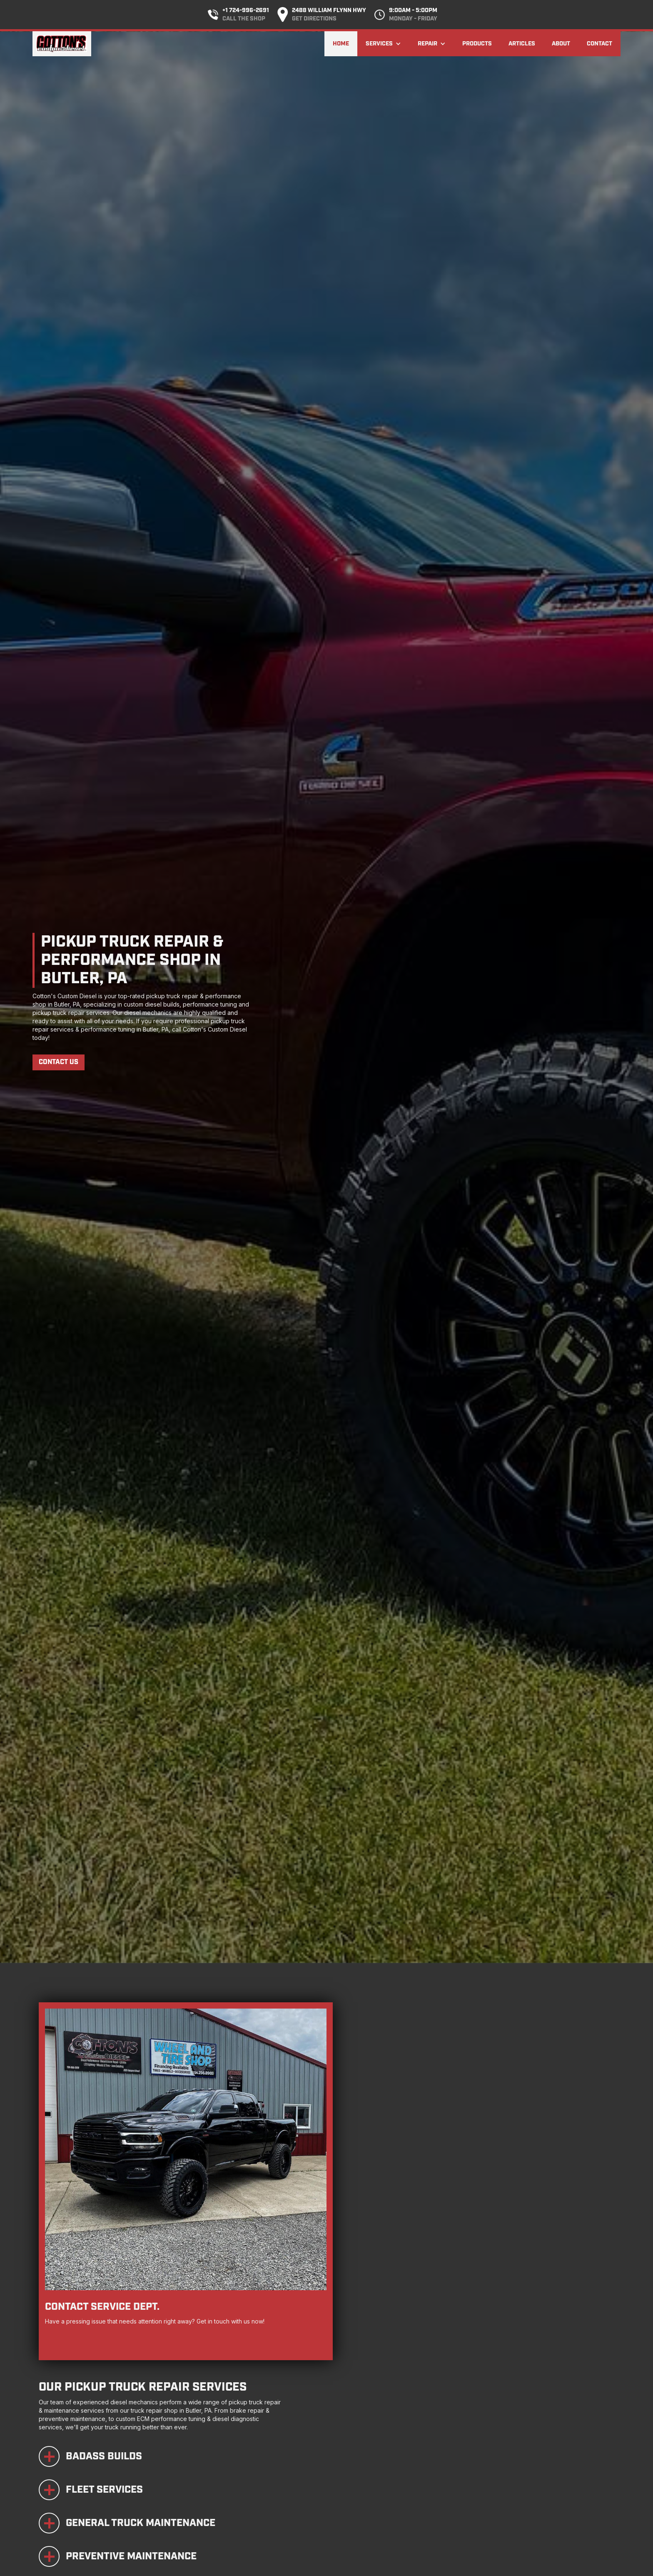 The width and height of the screenshot is (653, 2576). What do you see at coordinates (58, 1062) in the screenshot?
I see `Contact Us` at bounding box center [58, 1062].